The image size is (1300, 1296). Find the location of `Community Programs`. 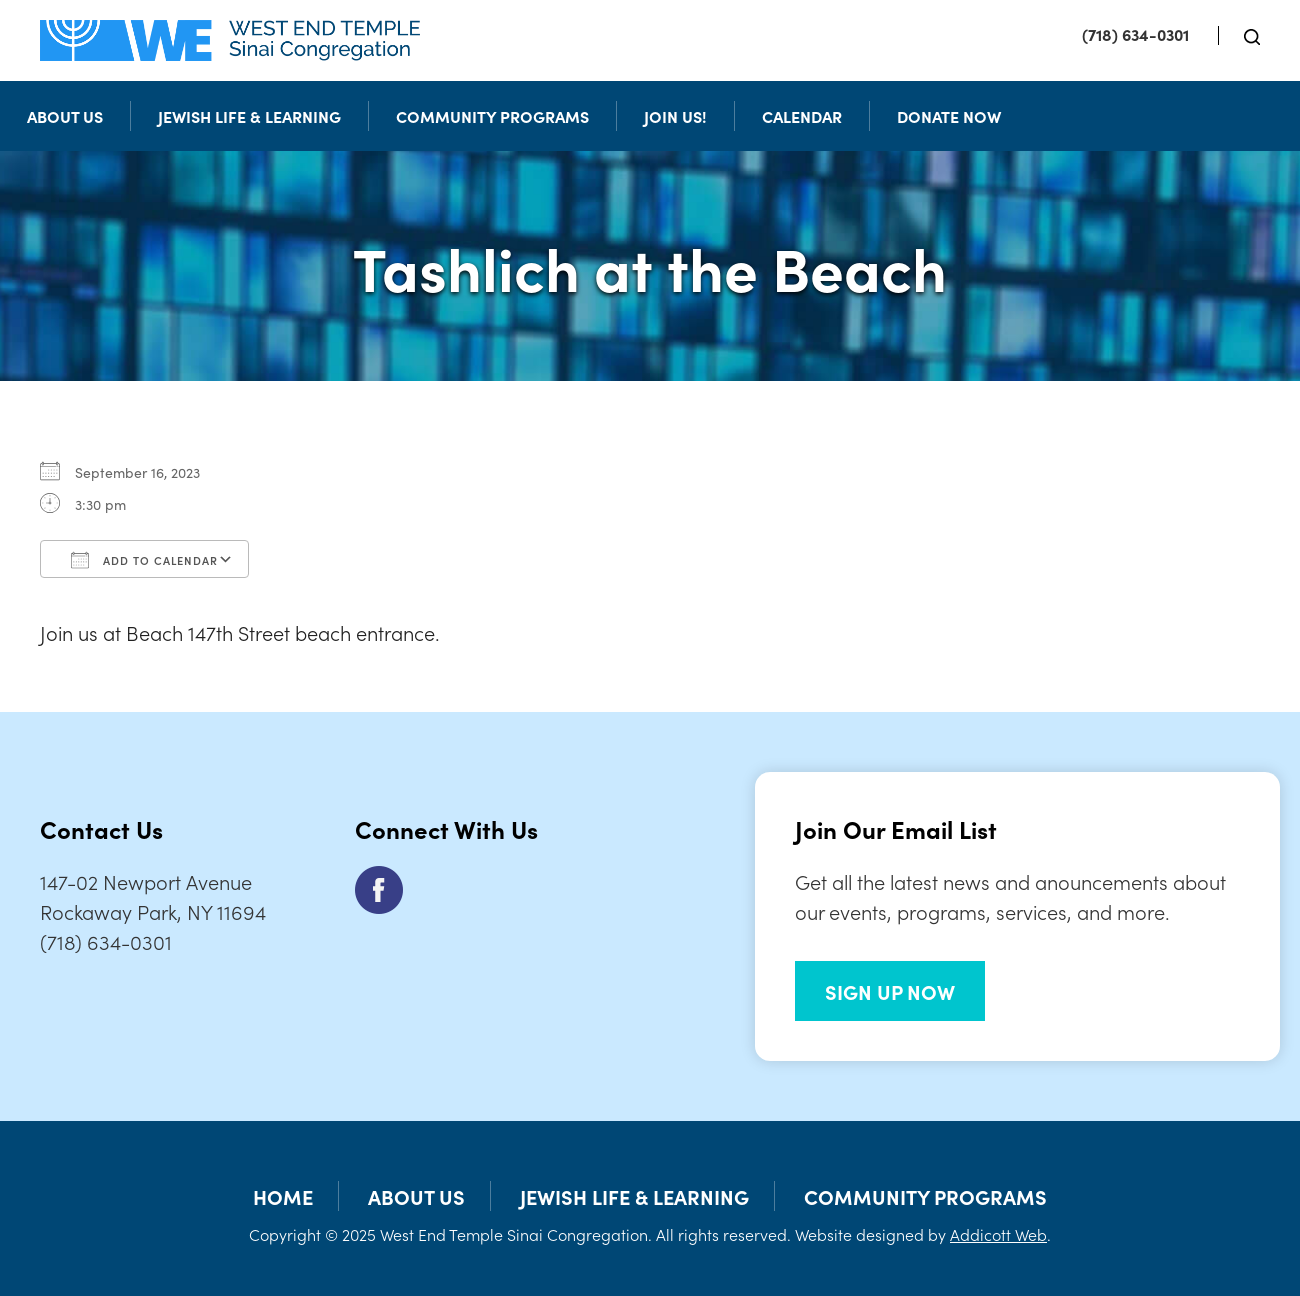

Community Programs is located at coordinates (492, 116).